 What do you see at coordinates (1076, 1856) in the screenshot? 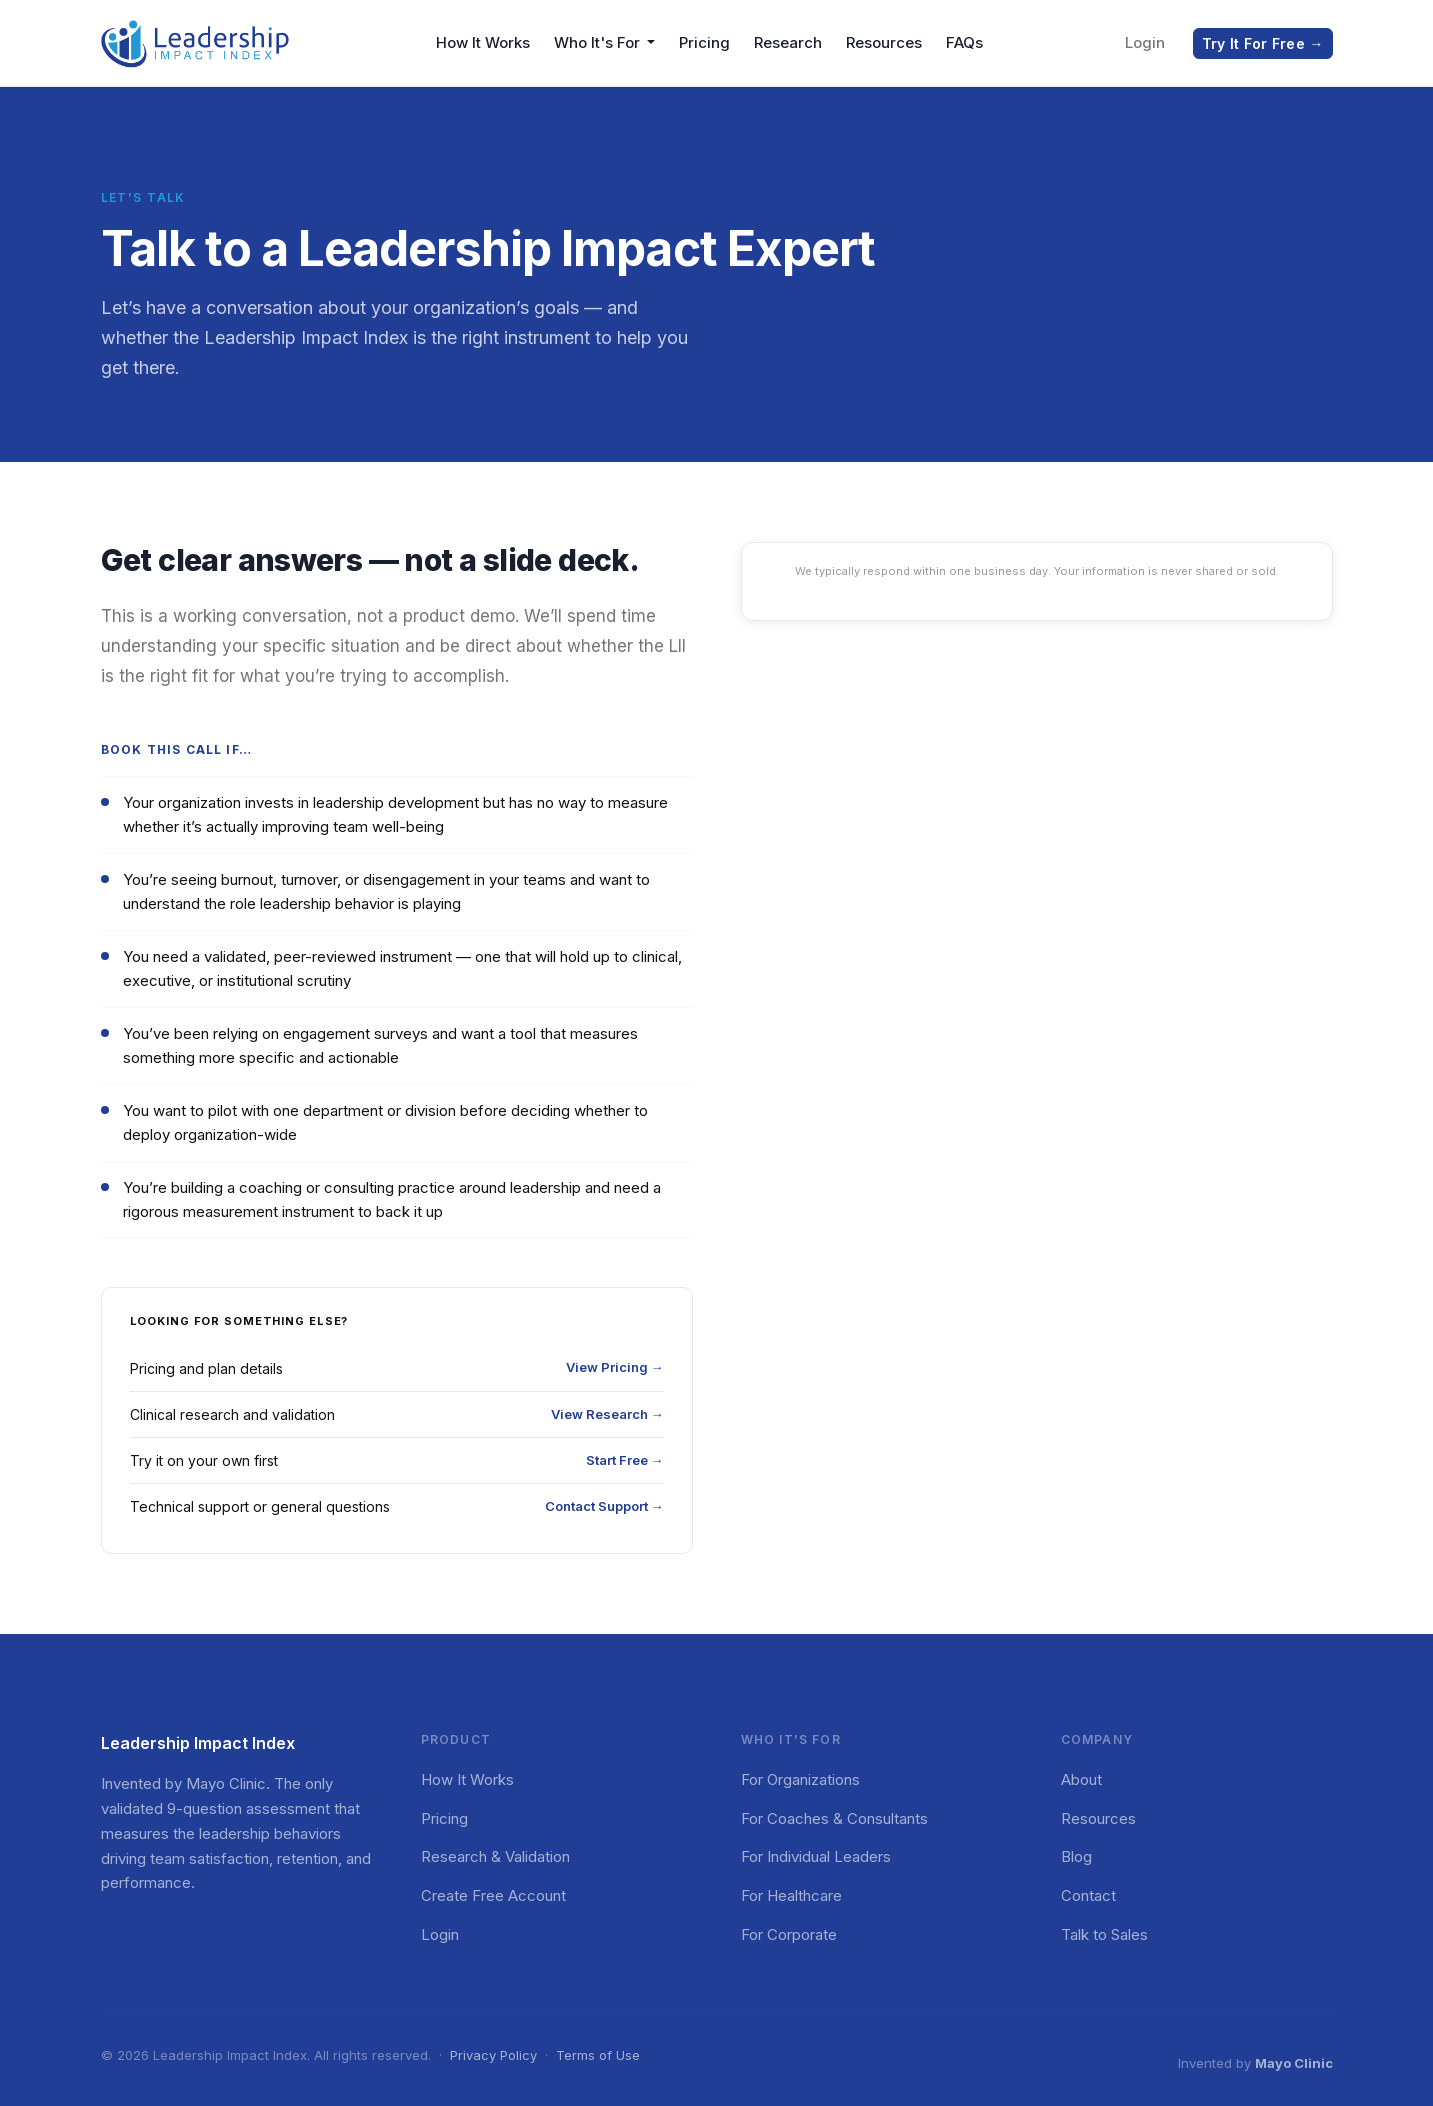
I see `Blog` at bounding box center [1076, 1856].